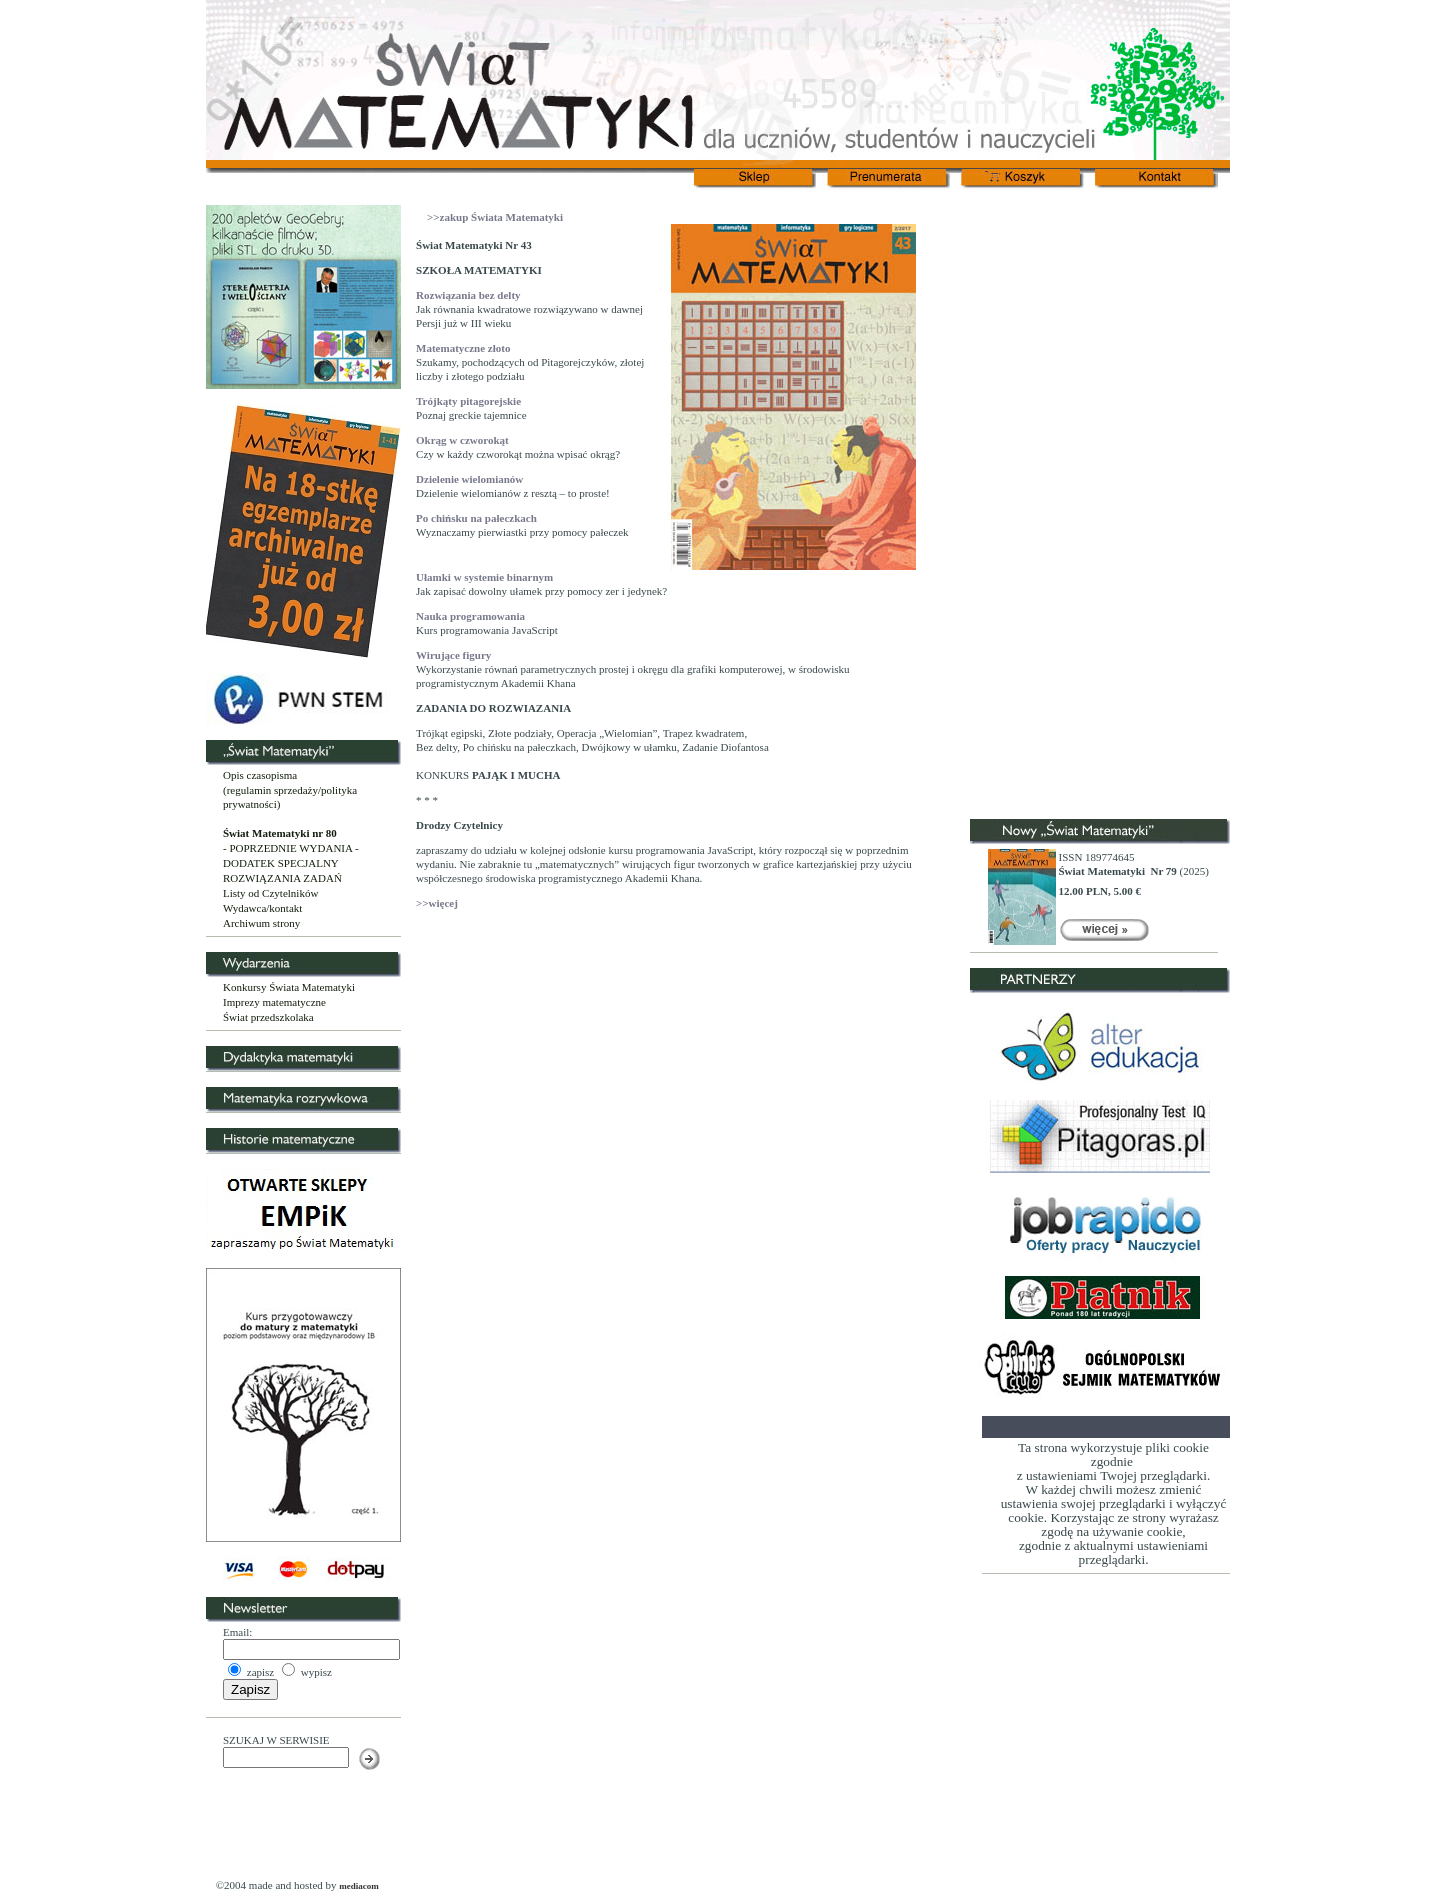  Describe the element at coordinates (291, 848) in the screenshot. I see `- POPRZEDNIE WYDANIA -` at that location.